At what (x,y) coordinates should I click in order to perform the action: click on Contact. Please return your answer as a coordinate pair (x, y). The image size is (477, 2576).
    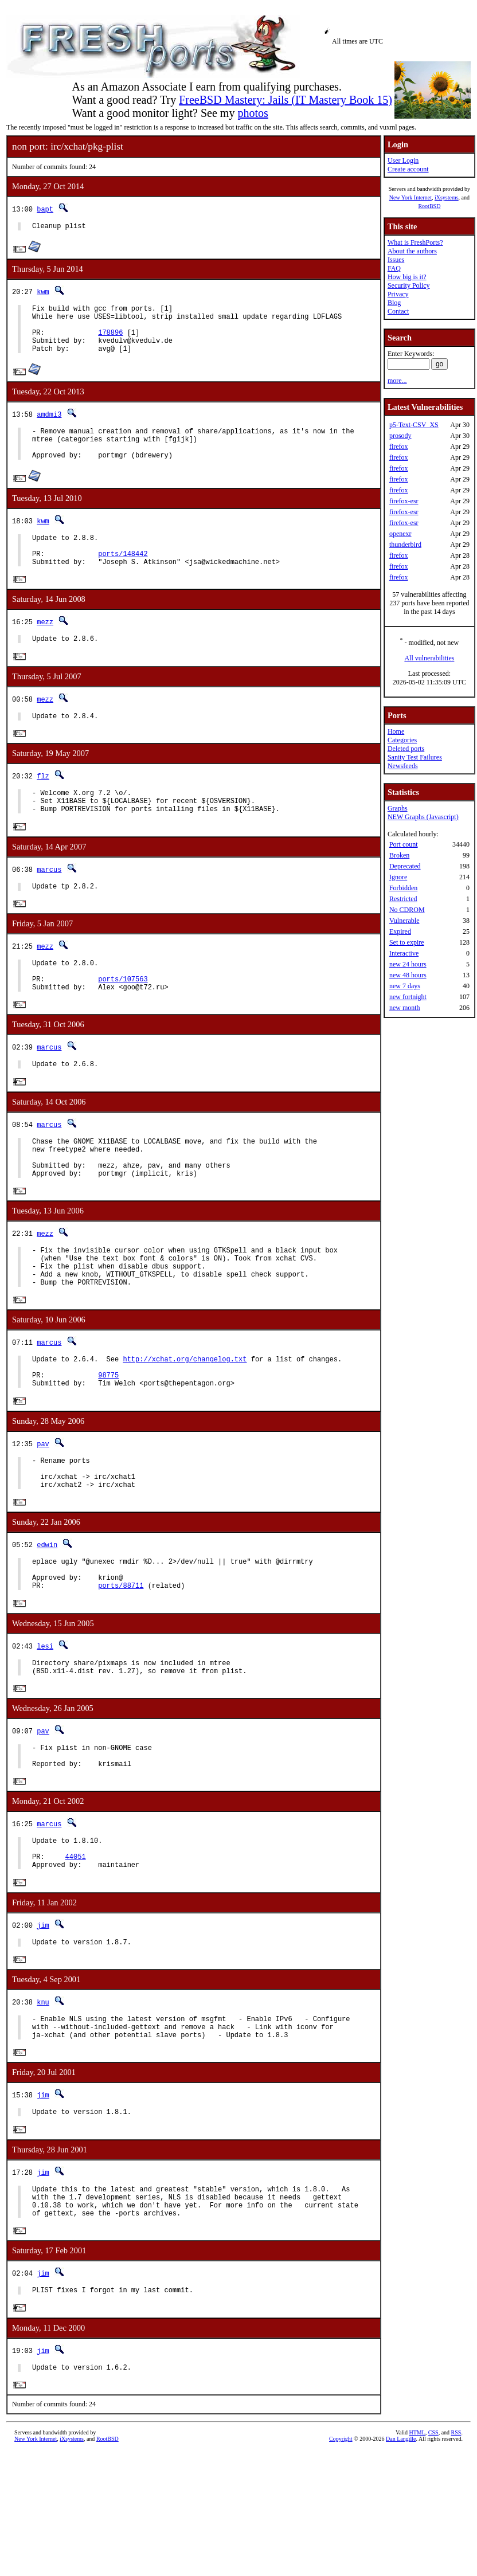
    Looking at the image, I should click on (398, 311).